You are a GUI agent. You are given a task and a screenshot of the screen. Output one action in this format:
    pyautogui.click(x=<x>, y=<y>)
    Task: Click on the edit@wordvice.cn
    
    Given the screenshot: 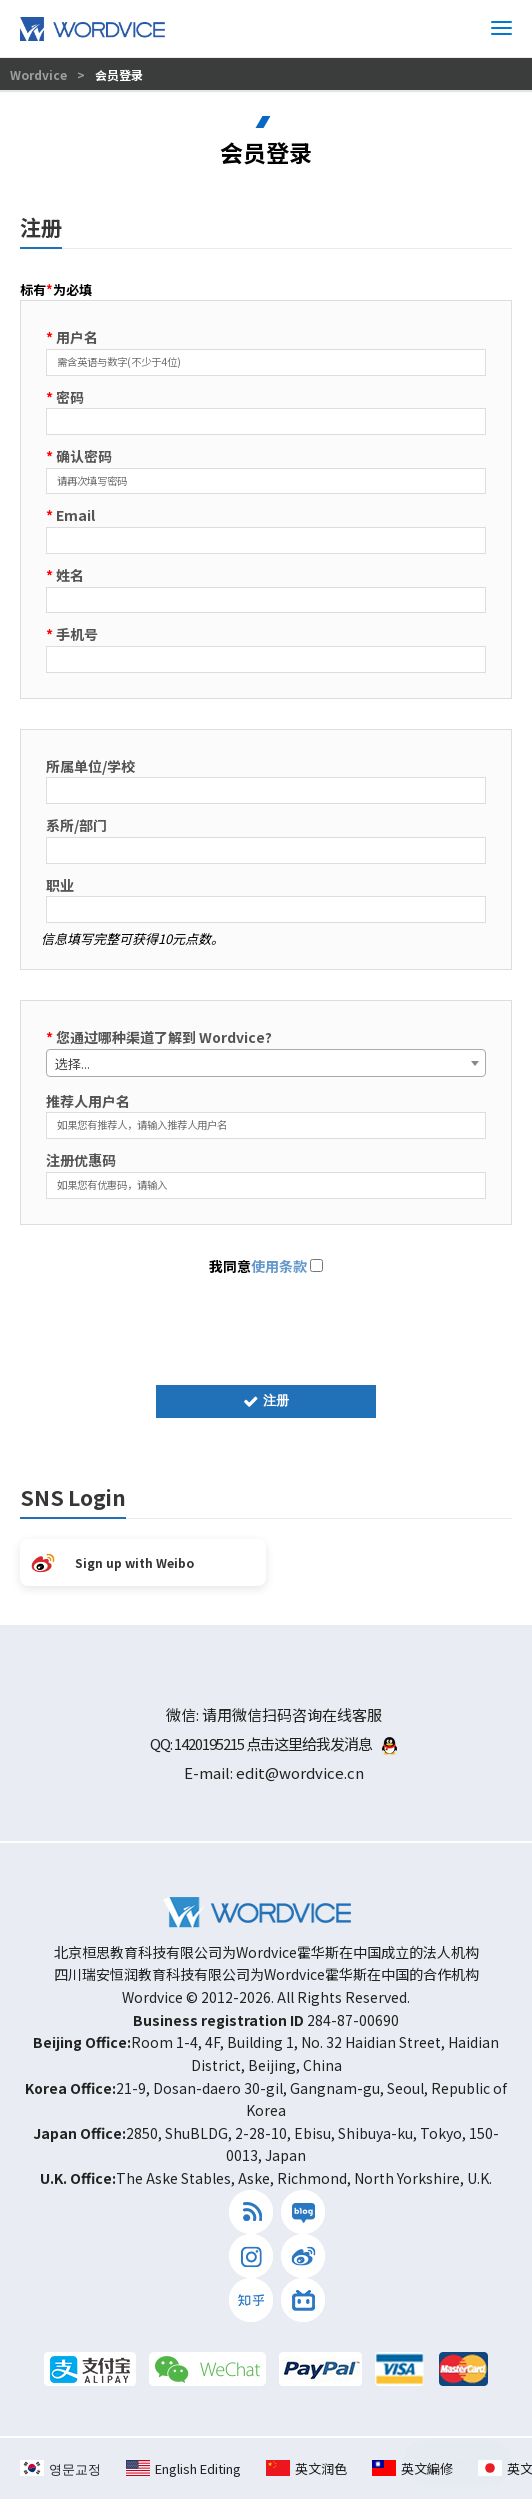 What is the action you would take?
    pyautogui.click(x=300, y=1772)
    